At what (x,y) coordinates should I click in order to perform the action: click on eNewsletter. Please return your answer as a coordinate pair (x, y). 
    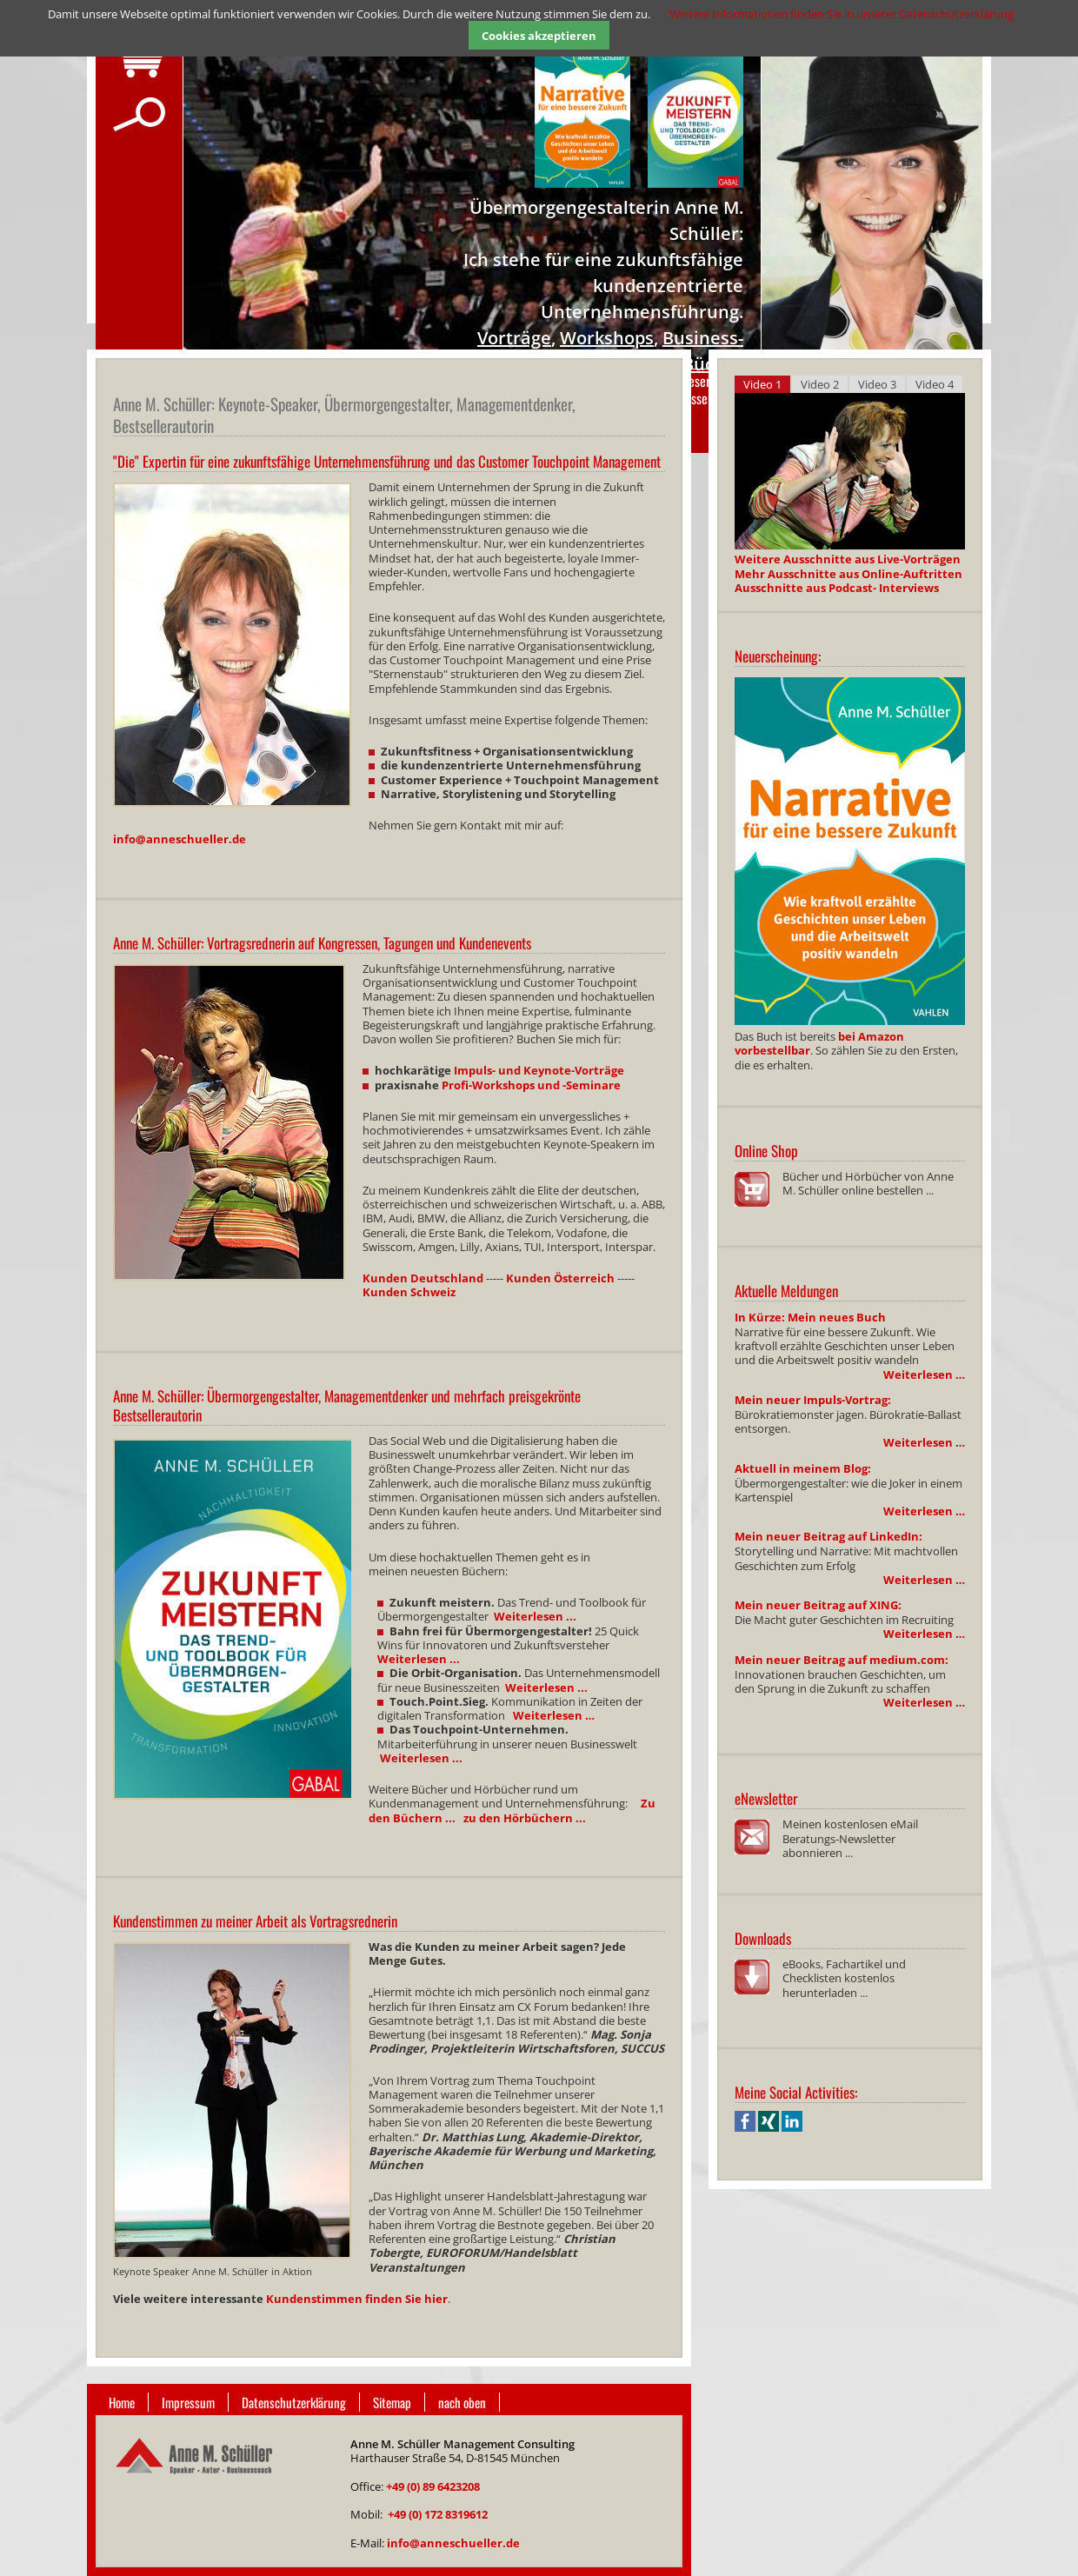
    Looking at the image, I should click on (766, 1798).